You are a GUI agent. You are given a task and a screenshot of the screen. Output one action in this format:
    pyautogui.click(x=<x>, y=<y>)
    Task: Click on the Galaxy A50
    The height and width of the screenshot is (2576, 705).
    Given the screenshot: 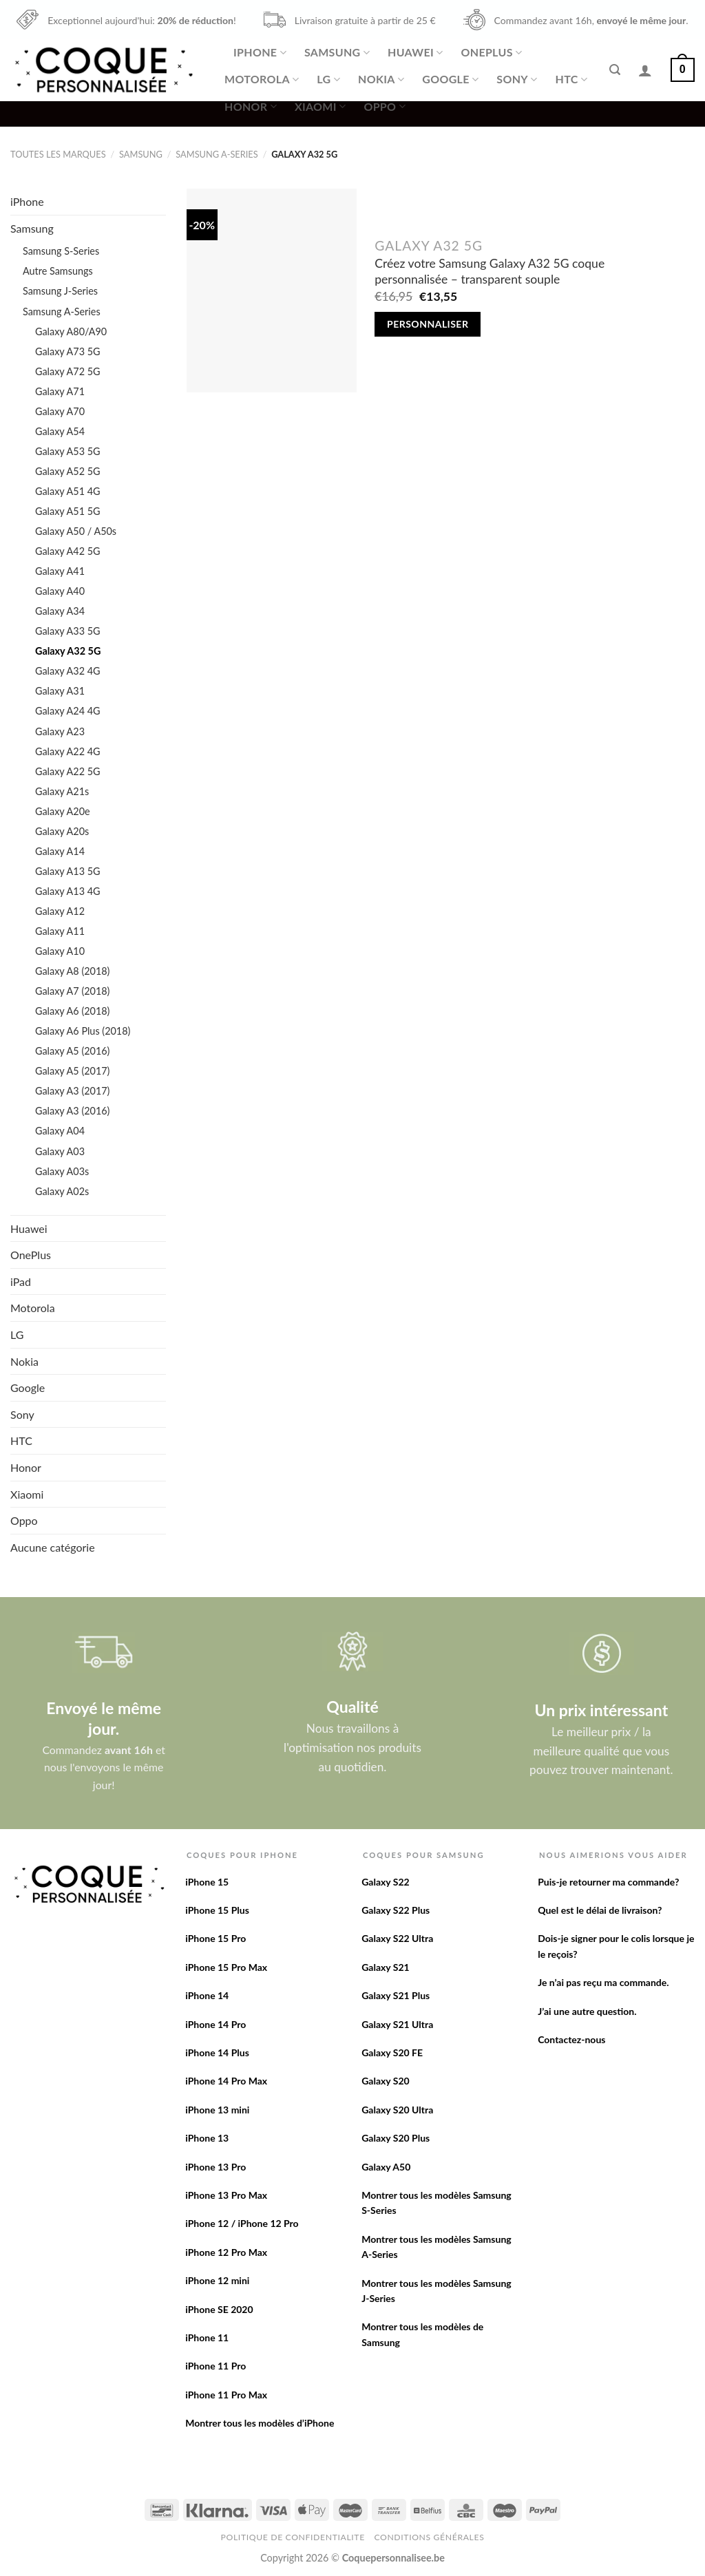 What is the action you would take?
    pyautogui.click(x=385, y=2167)
    